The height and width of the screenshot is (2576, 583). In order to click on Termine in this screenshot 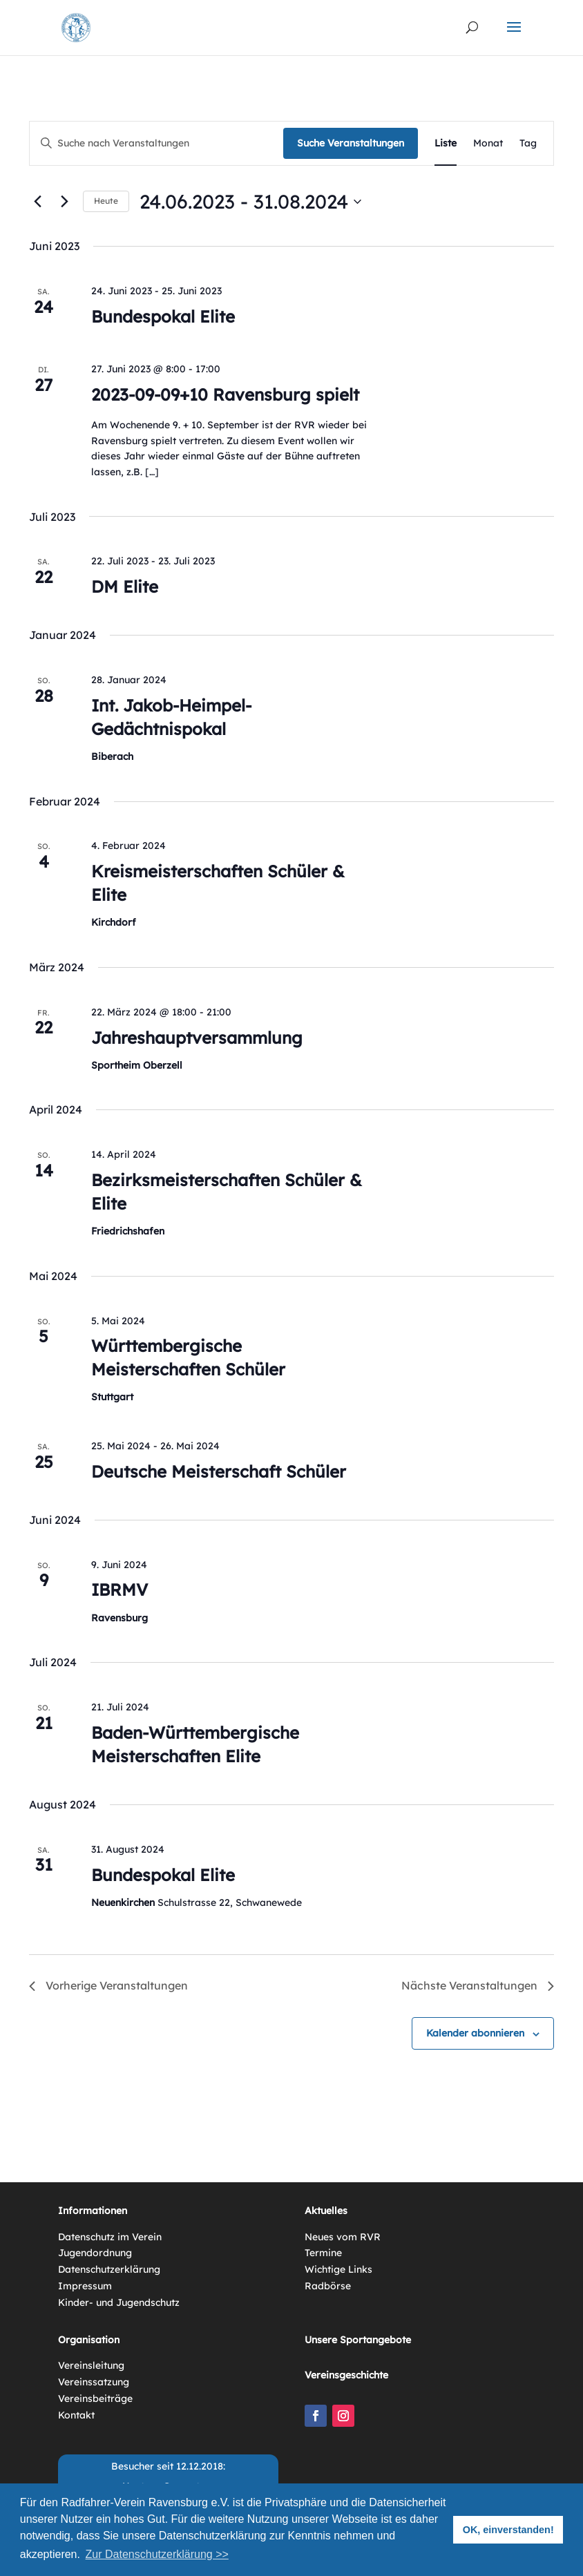, I will do `click(323, 2252)`.